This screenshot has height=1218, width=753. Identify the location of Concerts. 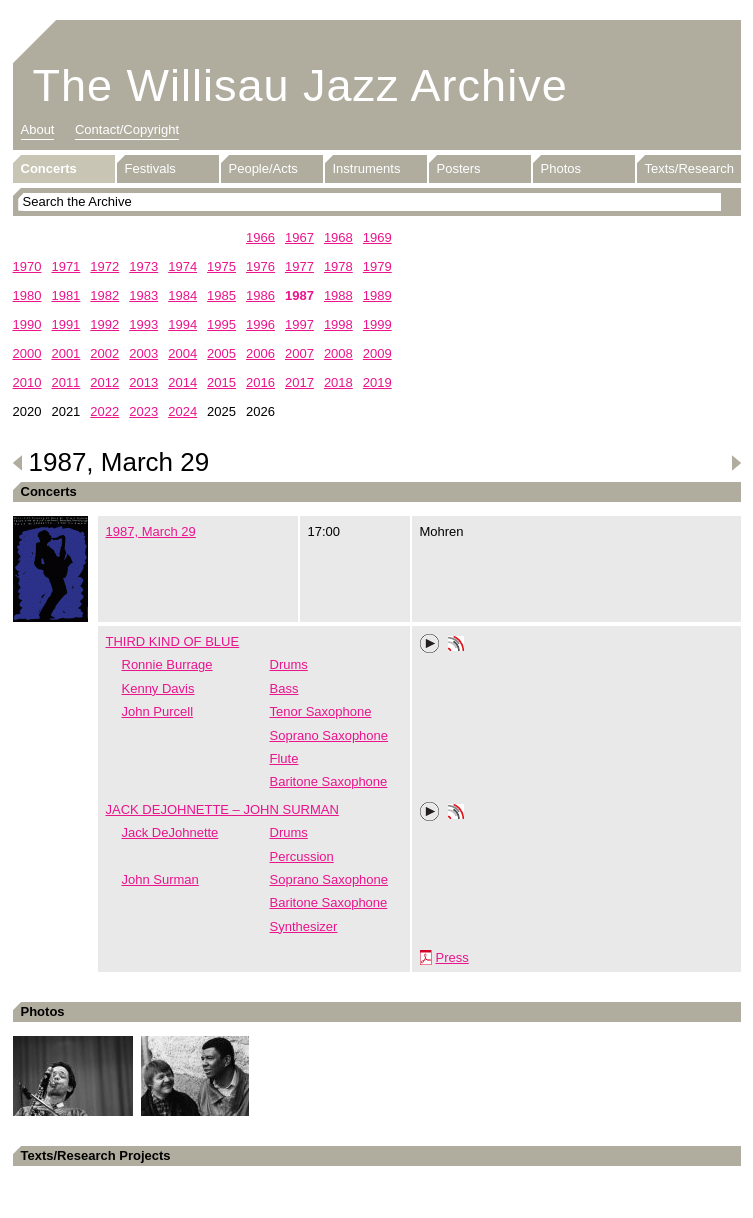
(49, 168).